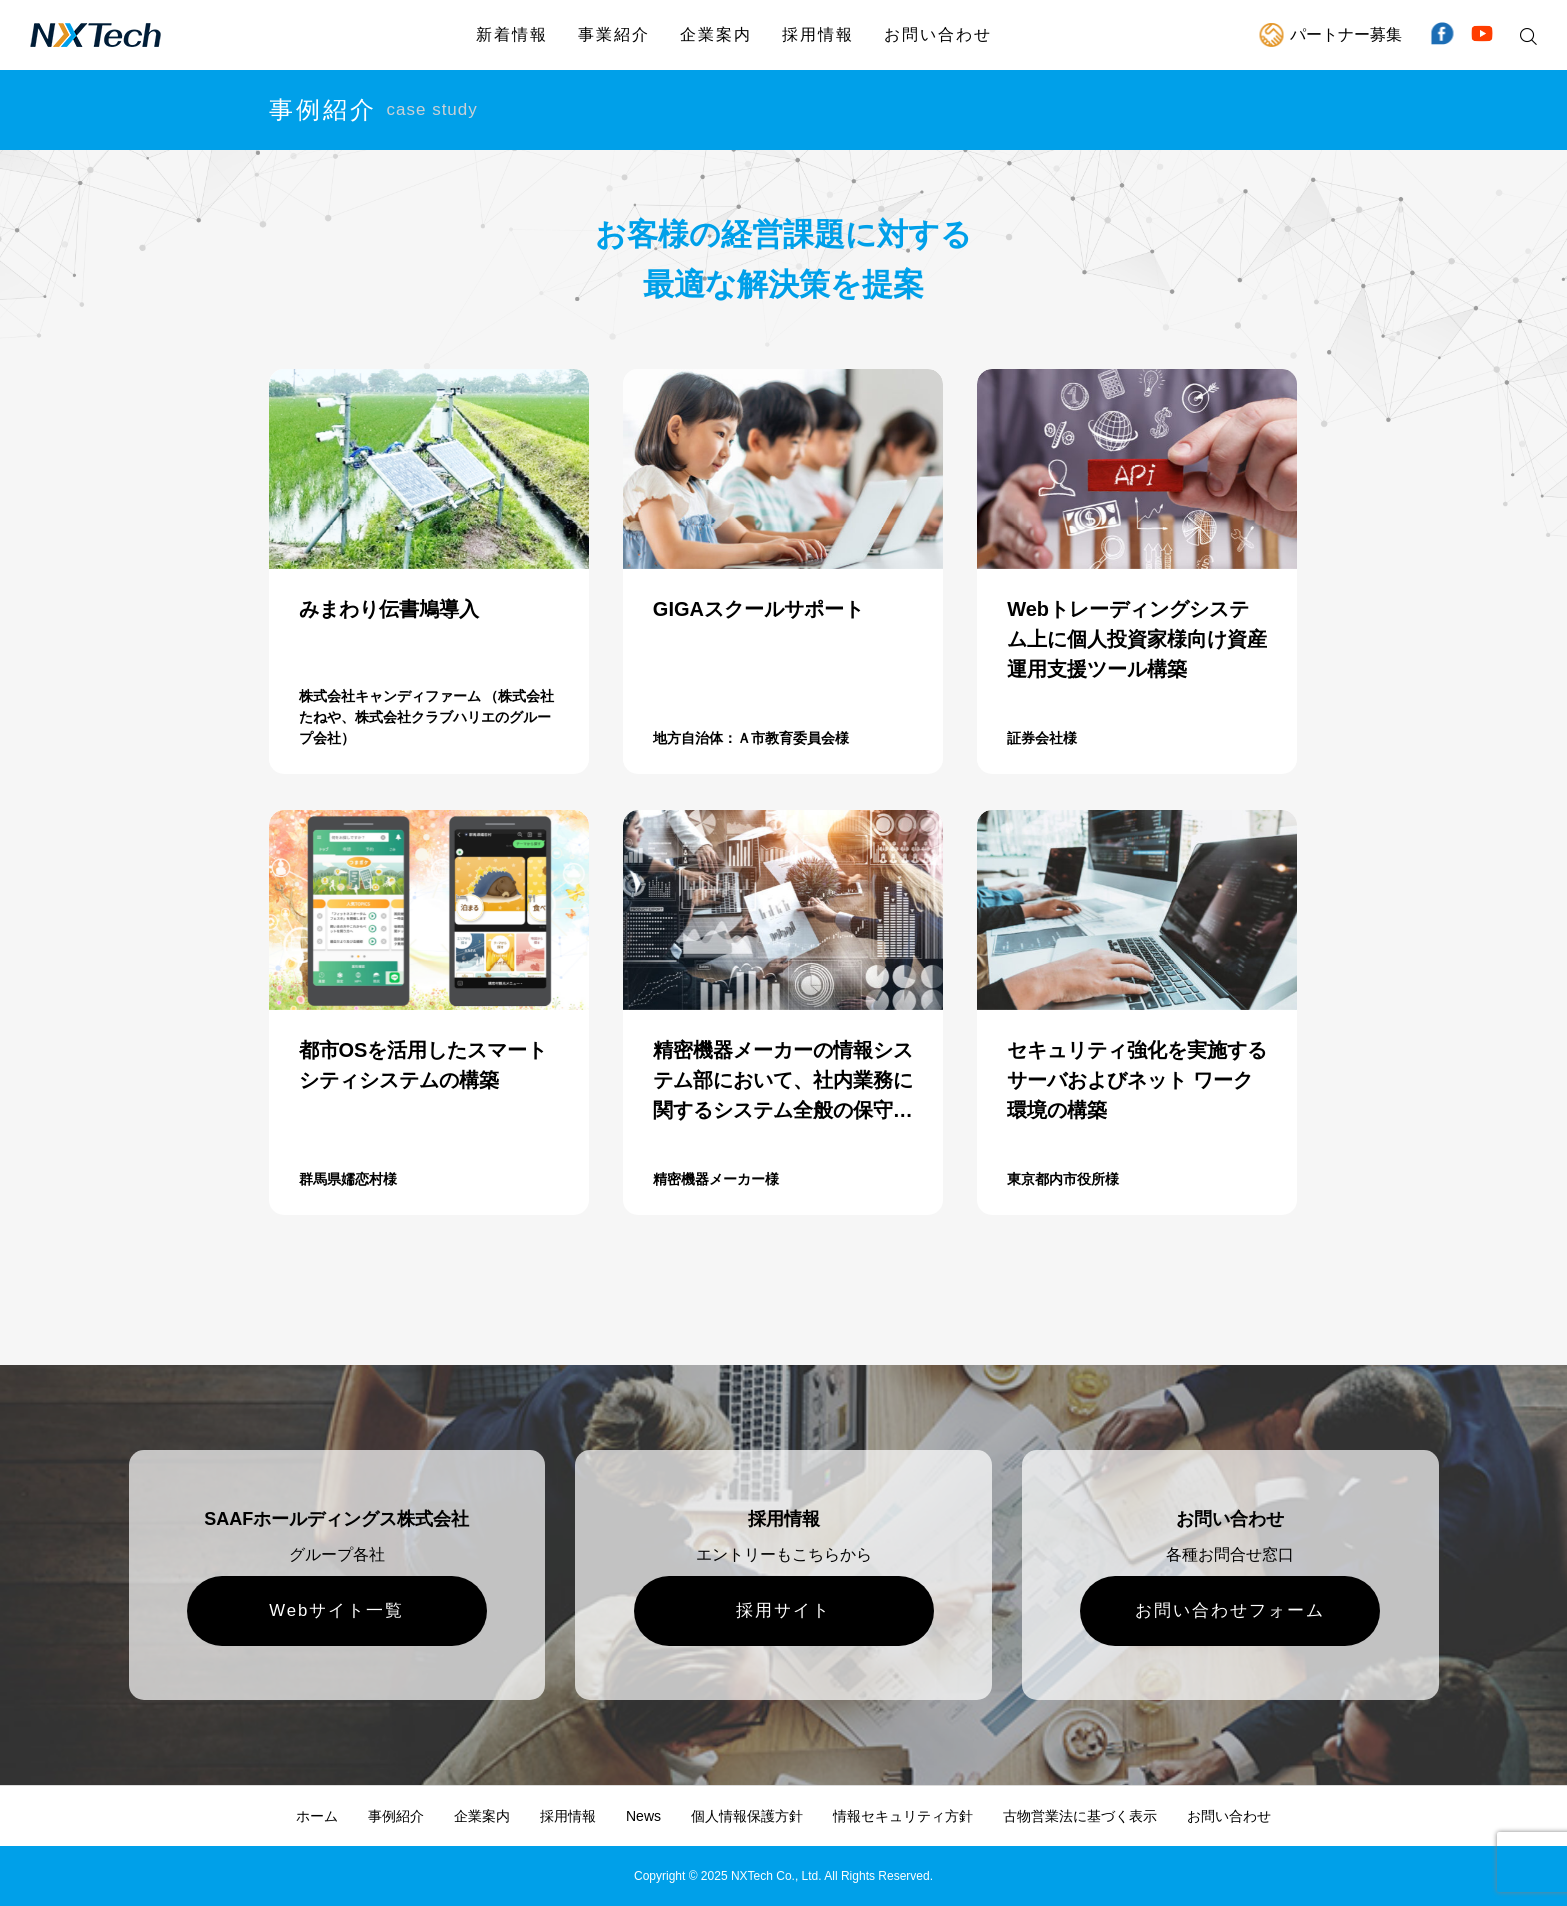 This screenshot has width=1567, height=1906. What do you see at coordinates (396, 1816) in the screenshot?
I see `事例紹介` at bounding box center [396, 1816].